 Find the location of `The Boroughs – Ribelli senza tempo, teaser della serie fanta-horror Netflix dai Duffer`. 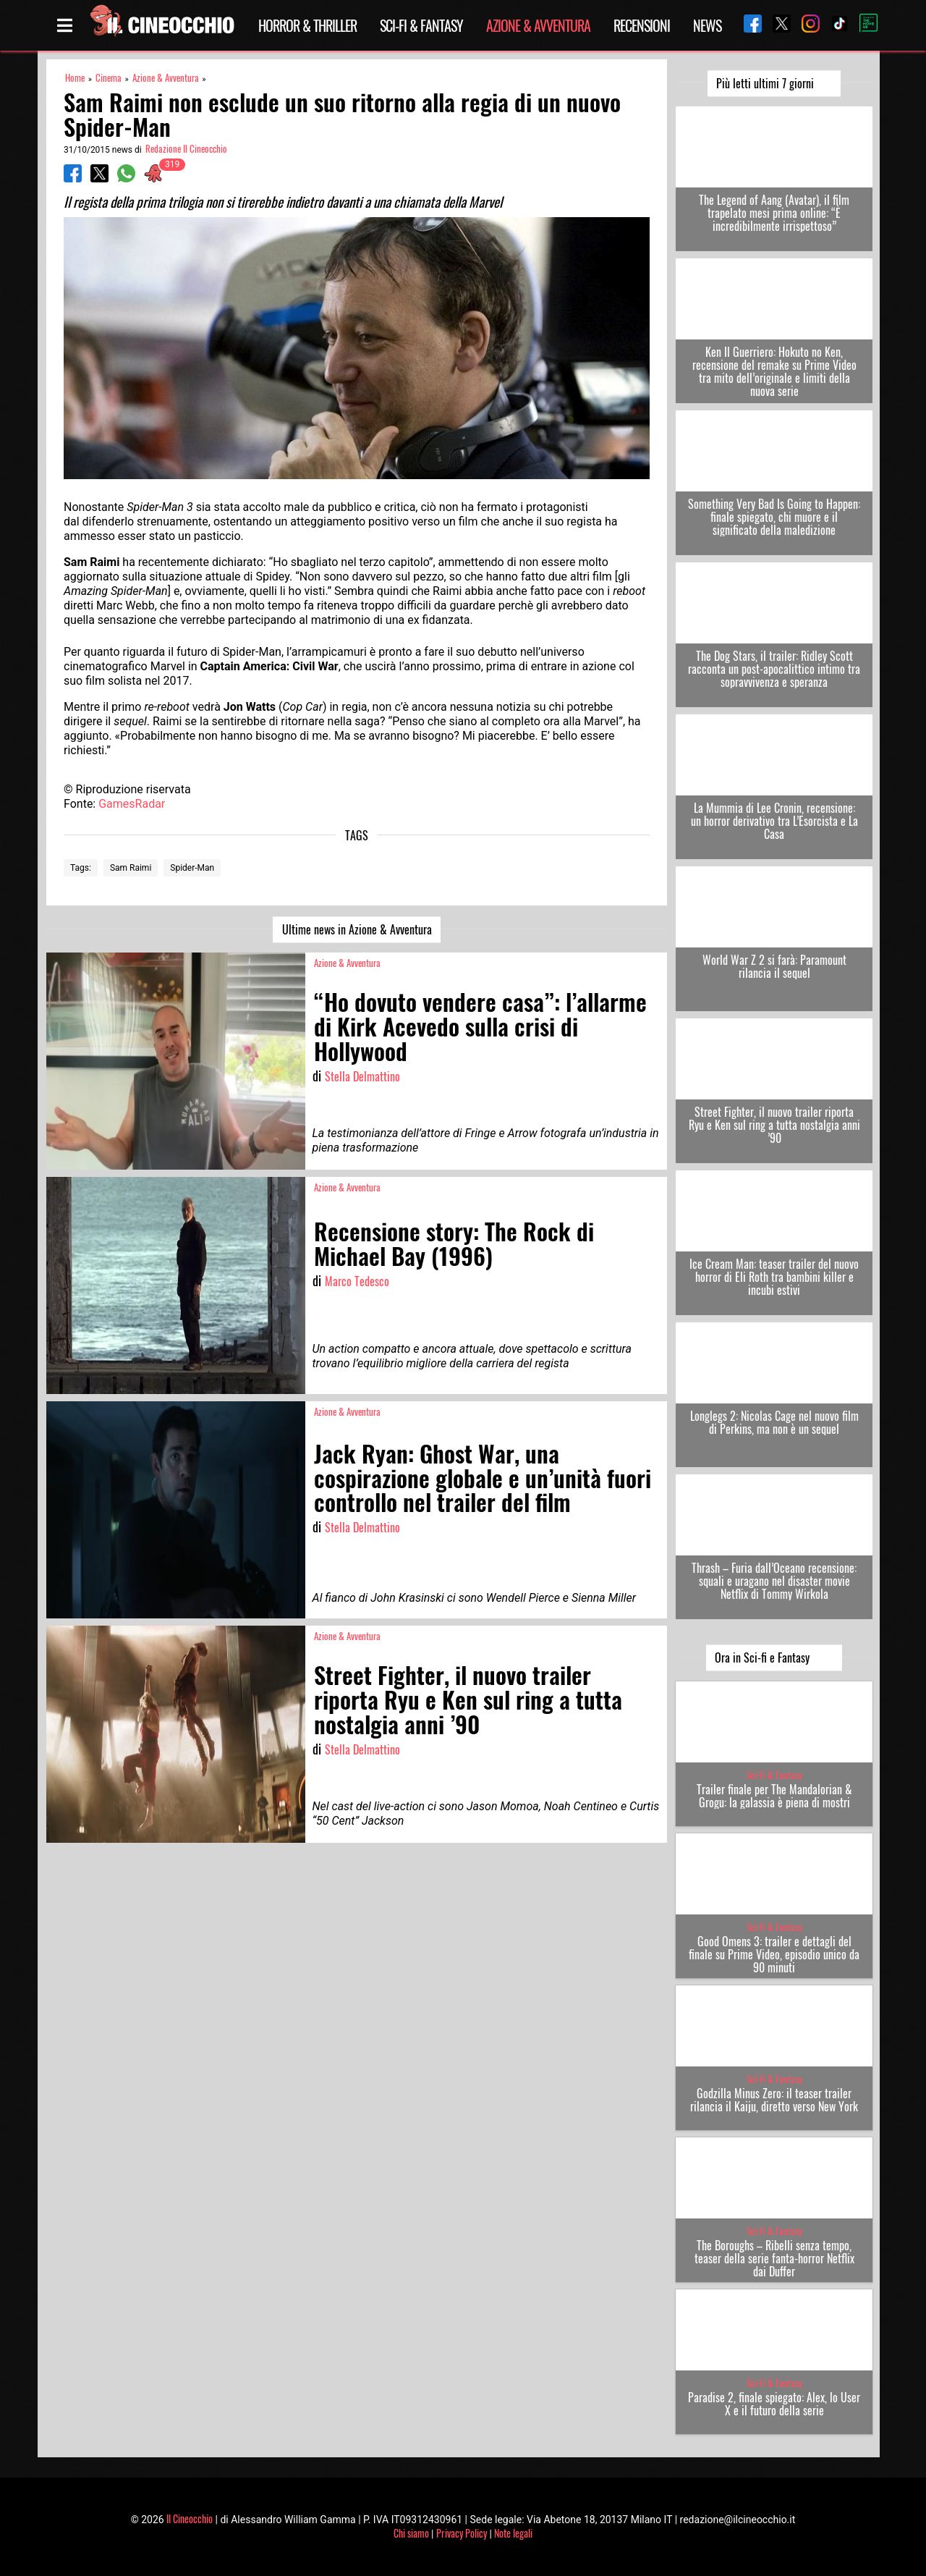

The Boroughs – Ribelli senza tempo, teaser della serie fanta-horror Netflix dai Duffer is located at coordinates (774, 2258).